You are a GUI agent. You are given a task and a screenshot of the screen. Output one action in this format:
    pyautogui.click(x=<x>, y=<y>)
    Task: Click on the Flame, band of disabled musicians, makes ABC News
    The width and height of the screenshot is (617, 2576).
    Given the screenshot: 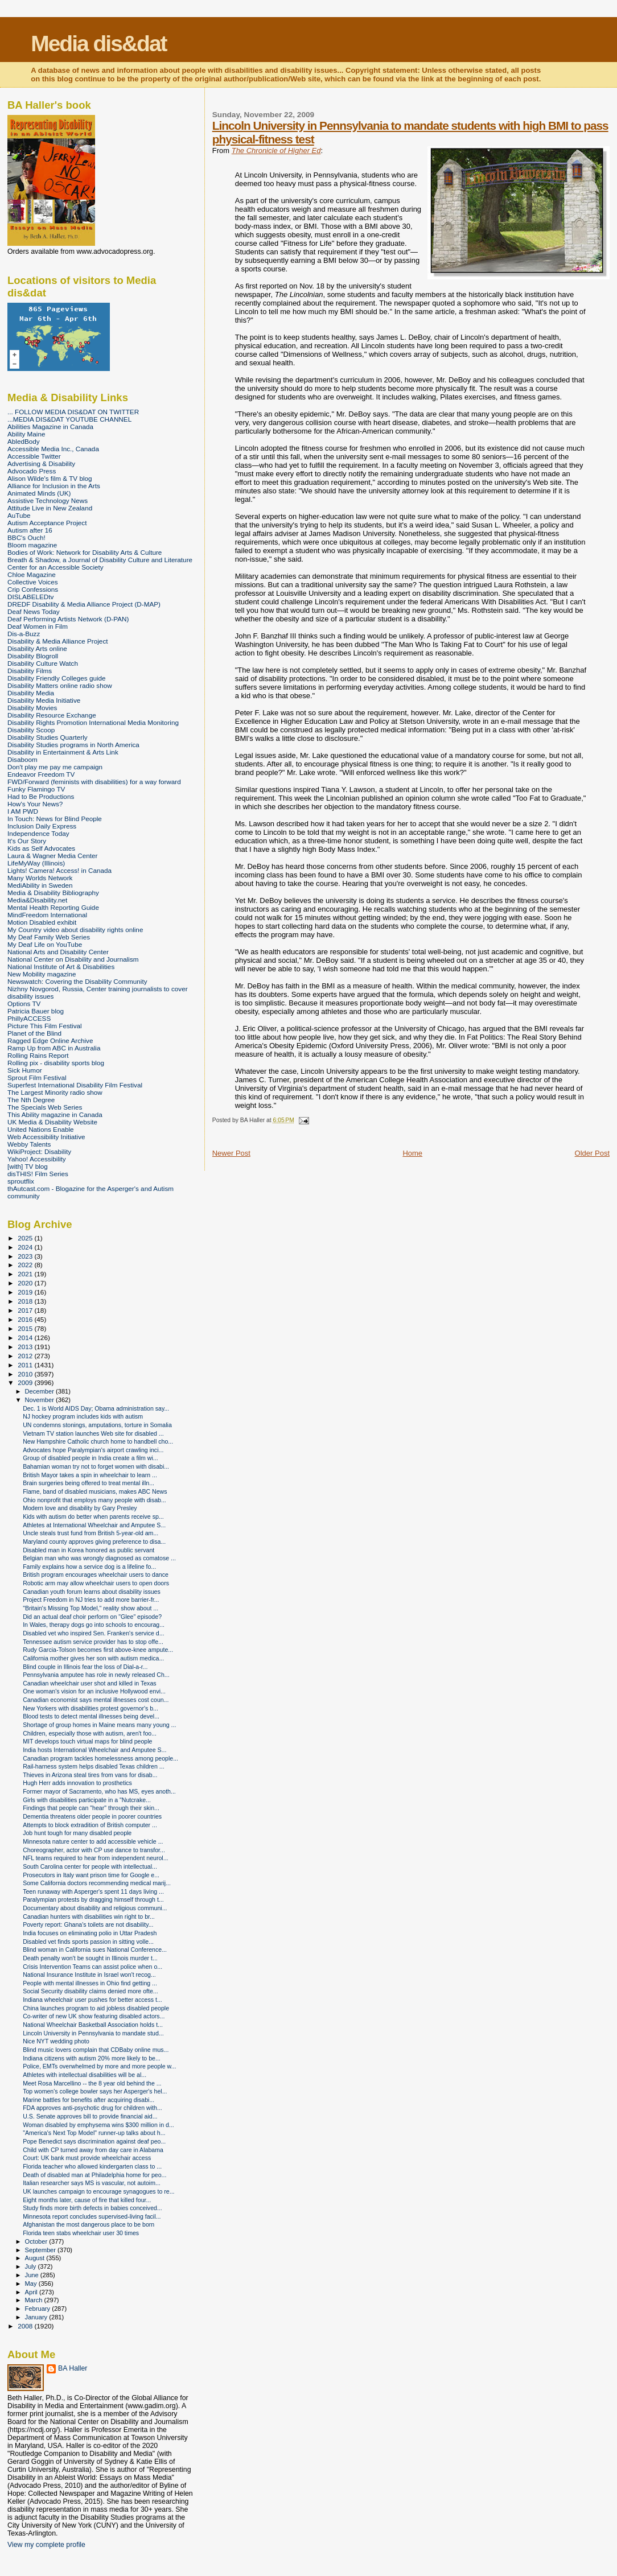 What is the action you would take?
    pyautogui.click(x=95, y=1491)
    